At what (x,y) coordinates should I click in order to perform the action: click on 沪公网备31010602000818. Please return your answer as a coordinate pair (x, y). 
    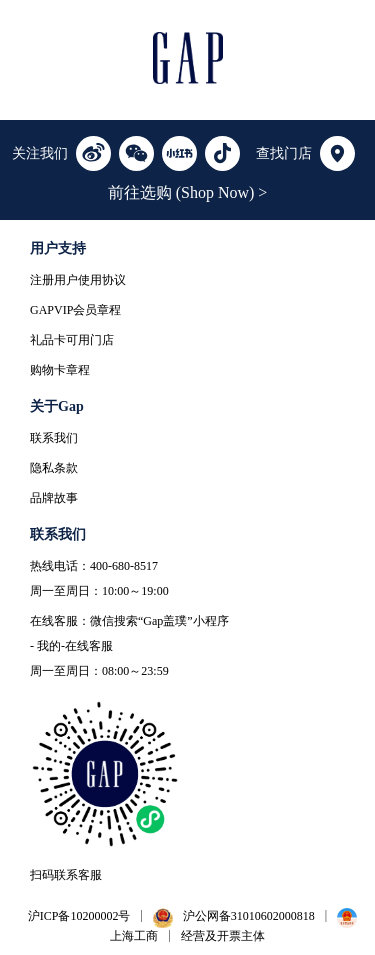
    Looking at the image, I should click on (249, 916).